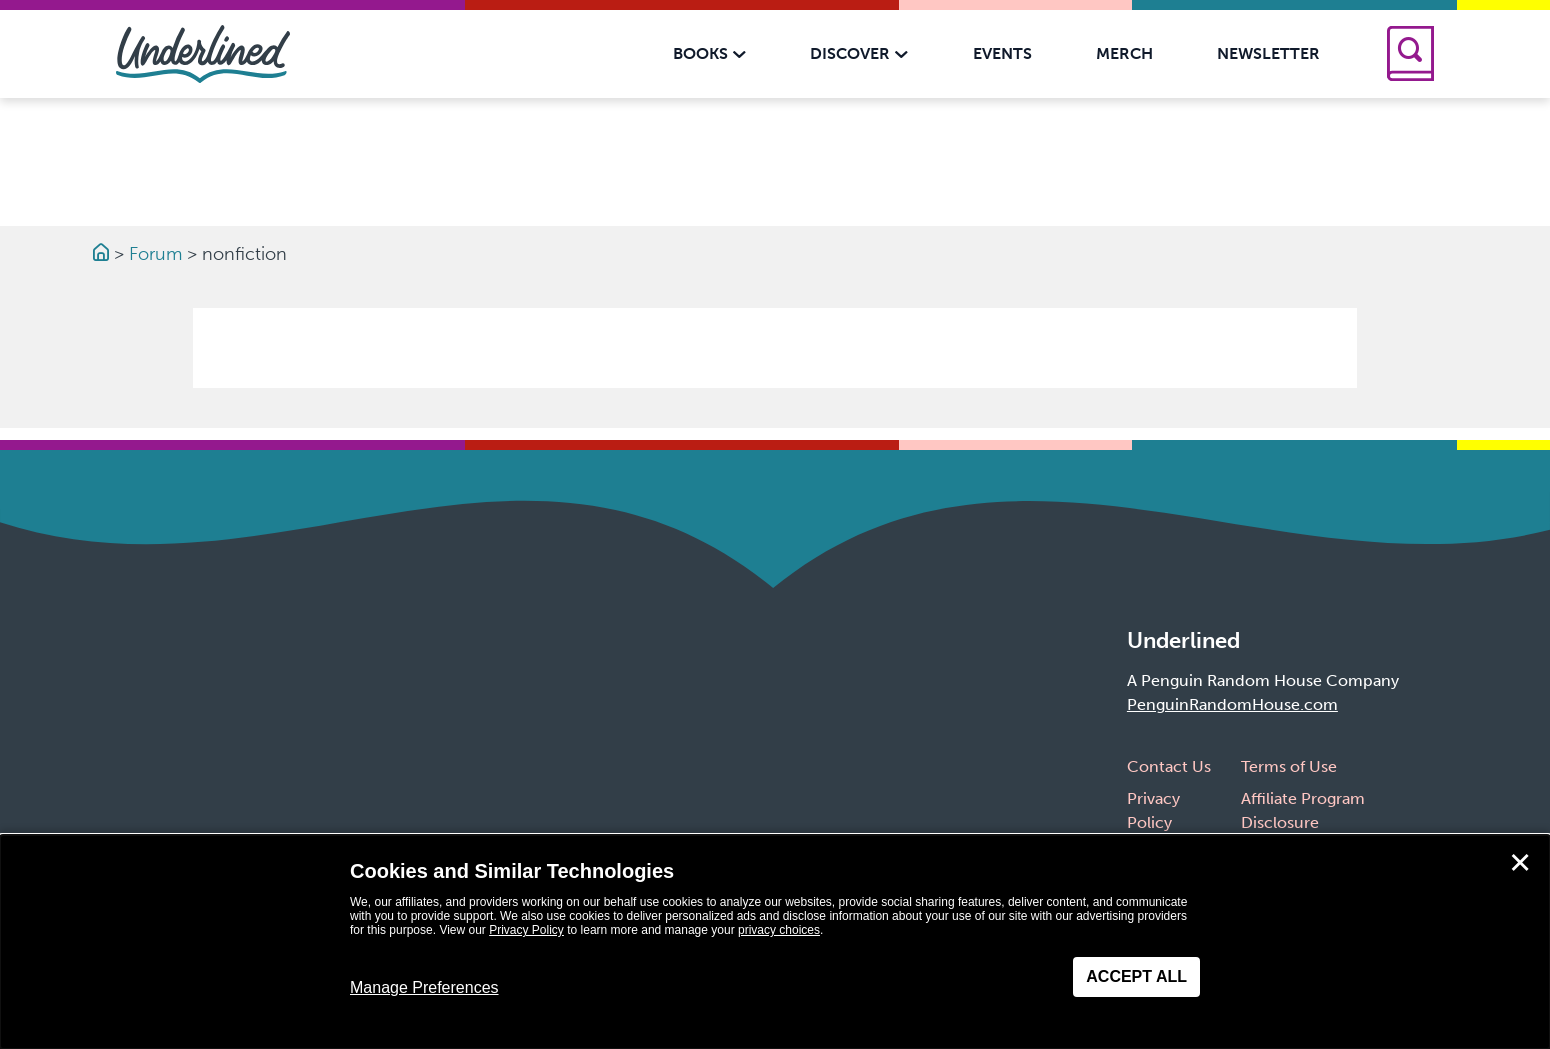  What do you see at coordinates (1520, 863) in the screenshot?
I see `✕ [Close]` at bounding box center [1520, 863].